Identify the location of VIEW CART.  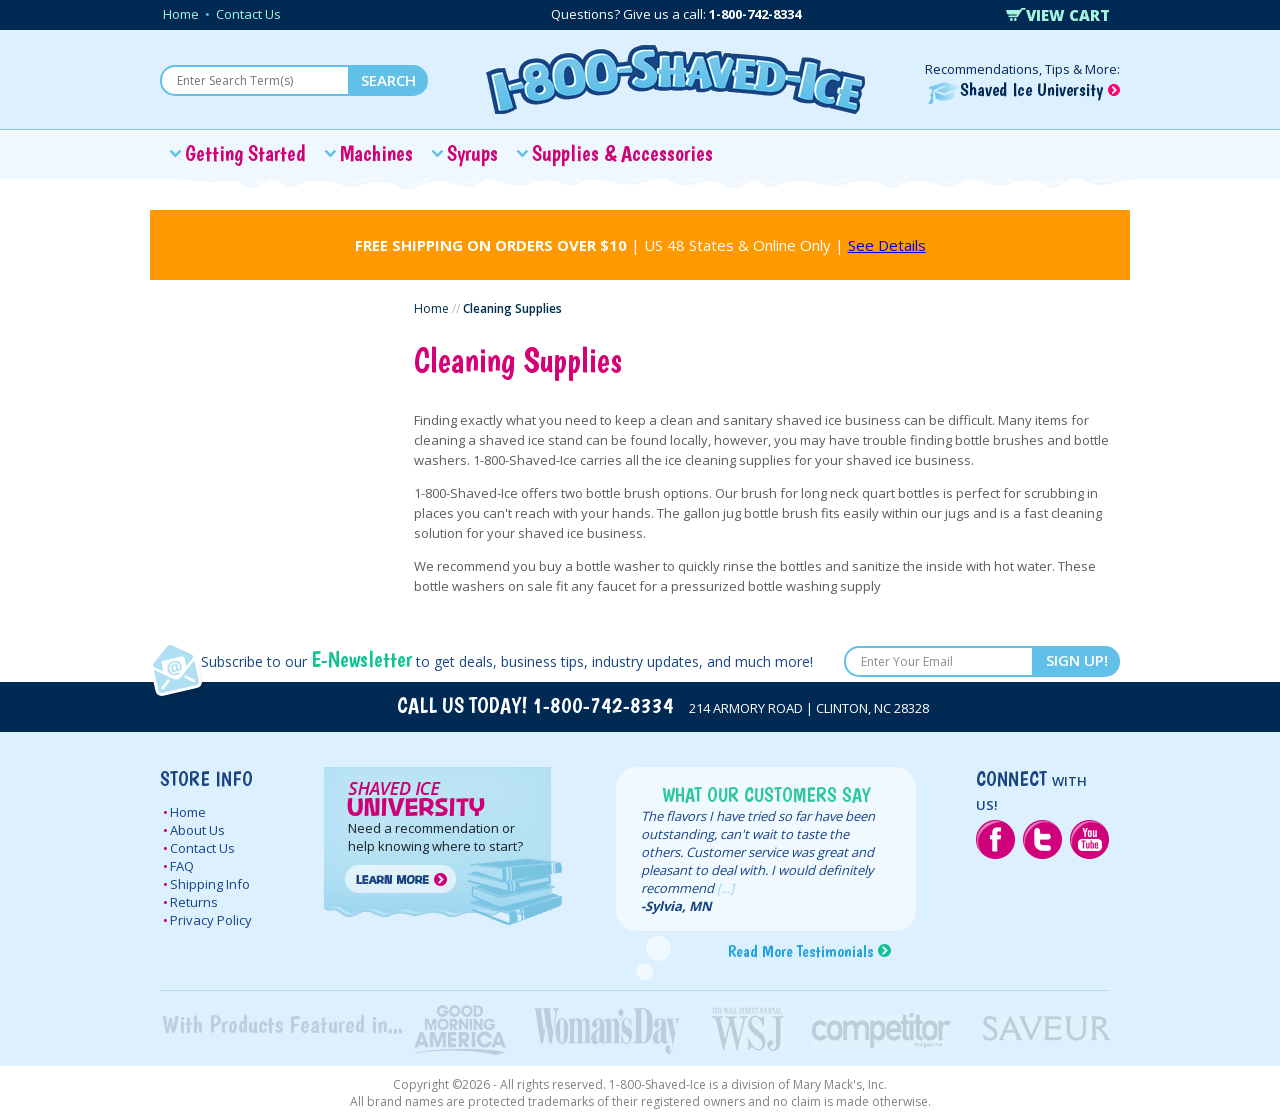
(1058, 15).